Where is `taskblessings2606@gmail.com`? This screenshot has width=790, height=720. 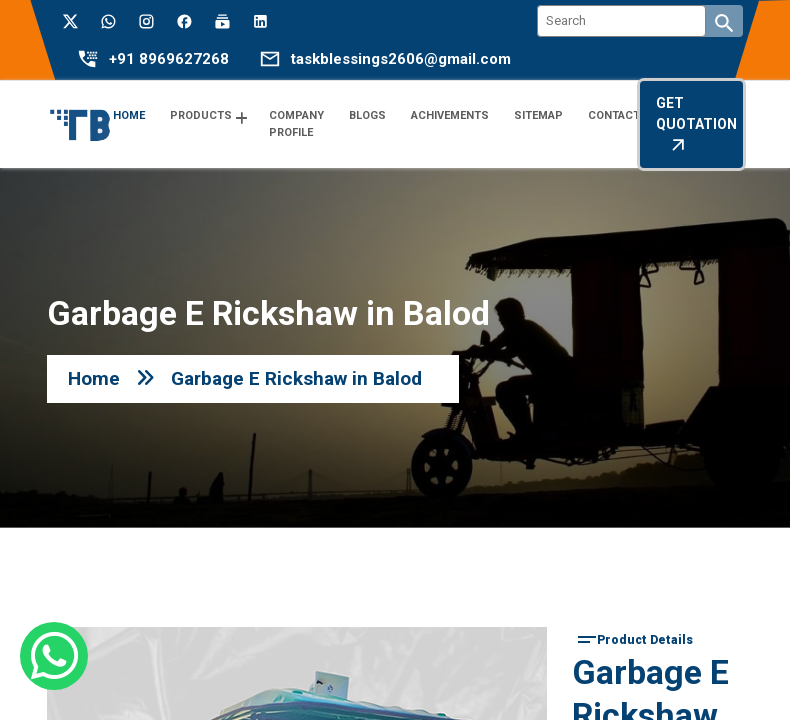
taskblessings2606@gmail.com is located at coordinates (401, 59).